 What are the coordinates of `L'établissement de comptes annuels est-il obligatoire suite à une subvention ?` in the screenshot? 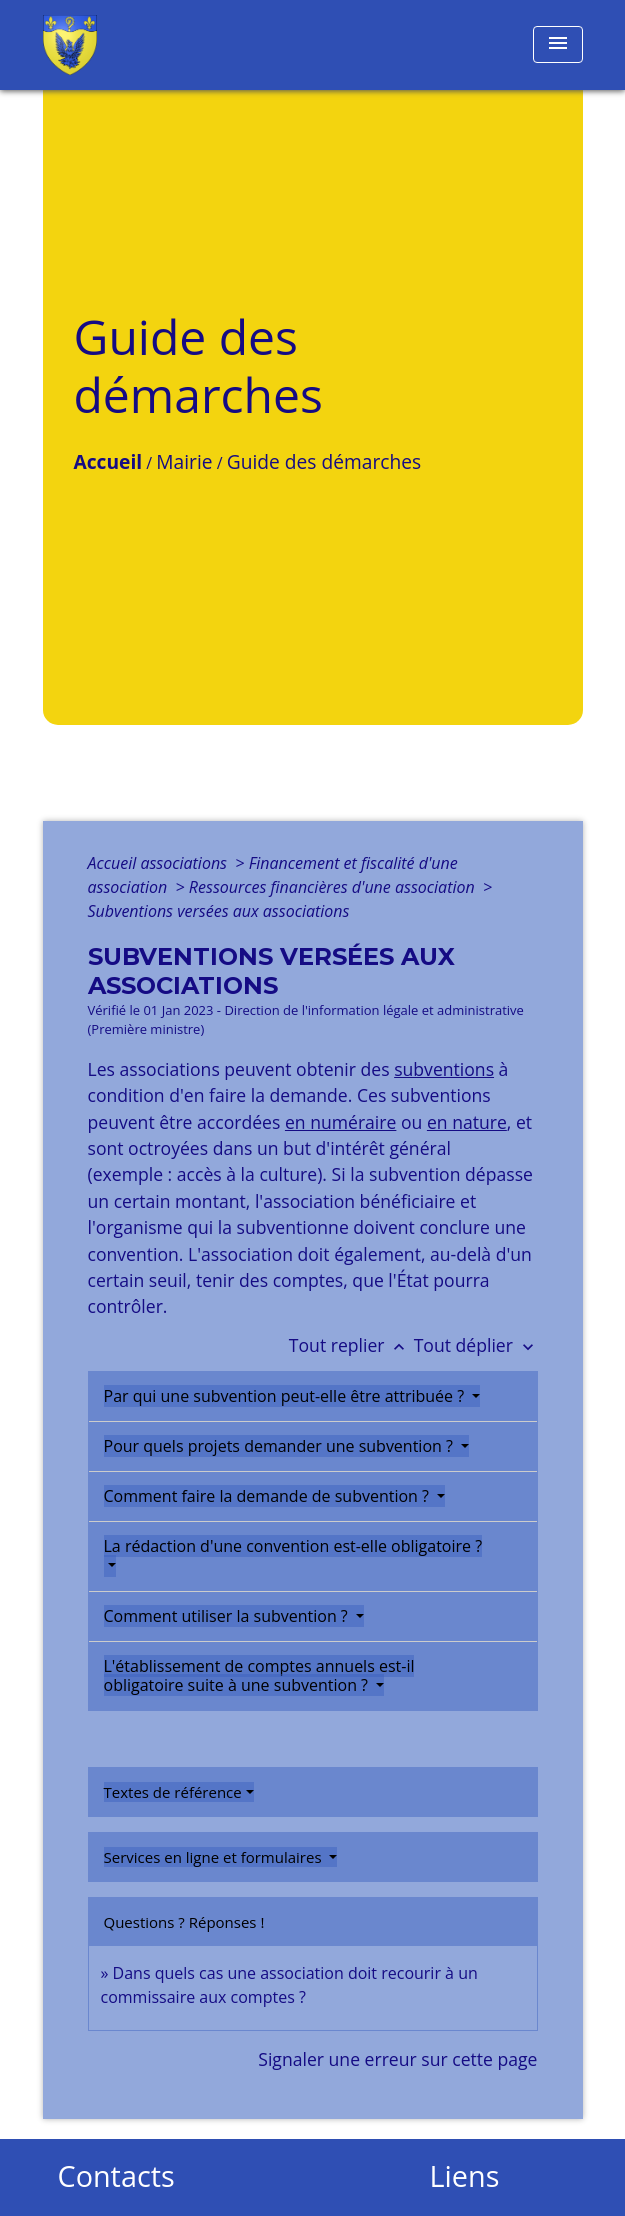 It's located at (259, 1675).